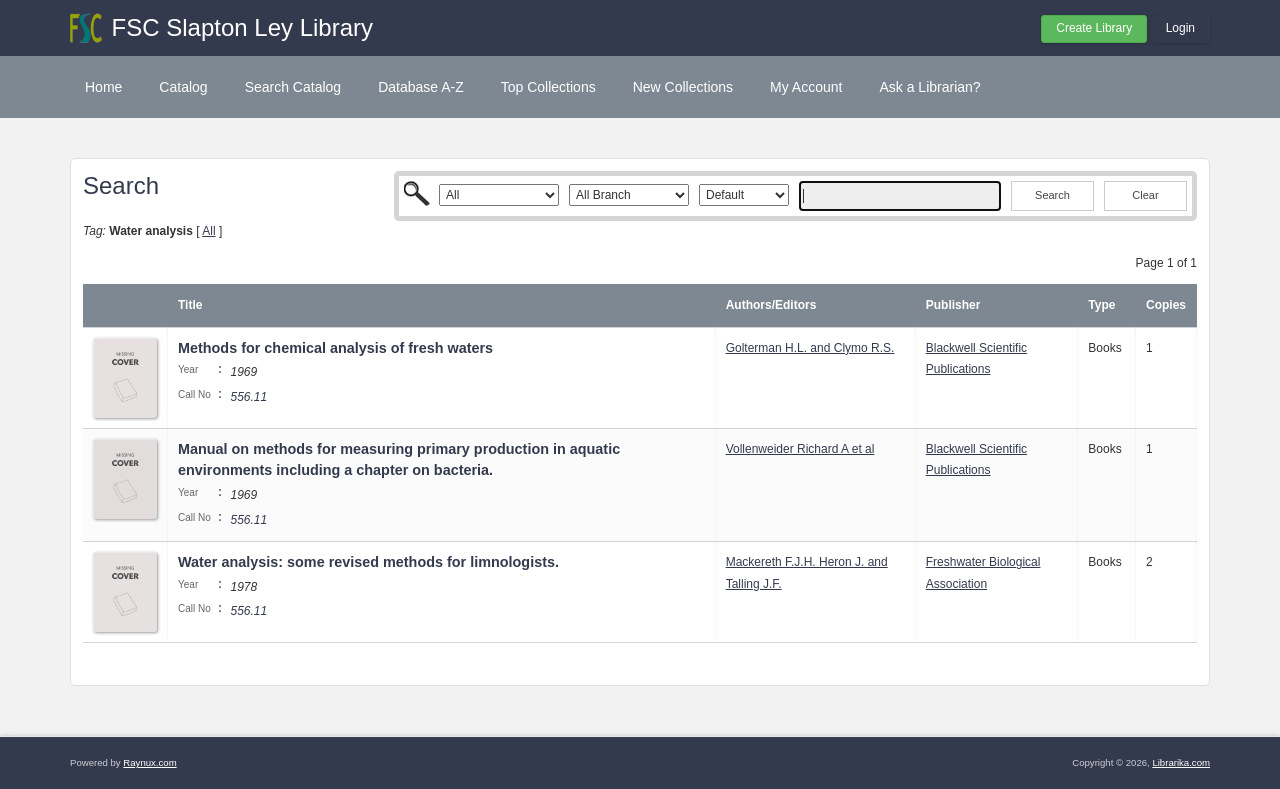 The width and height of the screenshot is (1280, 789). What do you see at coordinates (1101, 305) in the screenshot?
I see `Type` at bounding box center [1101, 305].